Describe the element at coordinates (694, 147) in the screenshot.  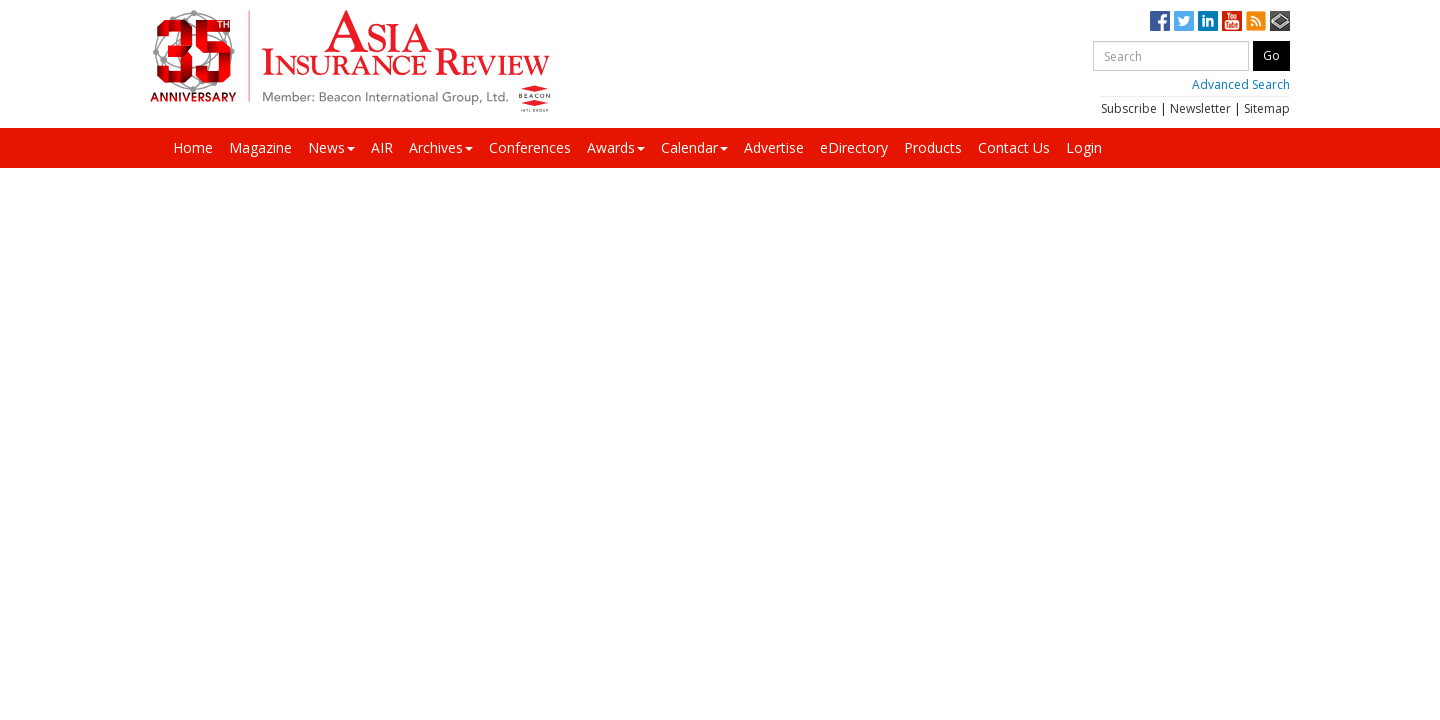
I see `Calendar` at that location.